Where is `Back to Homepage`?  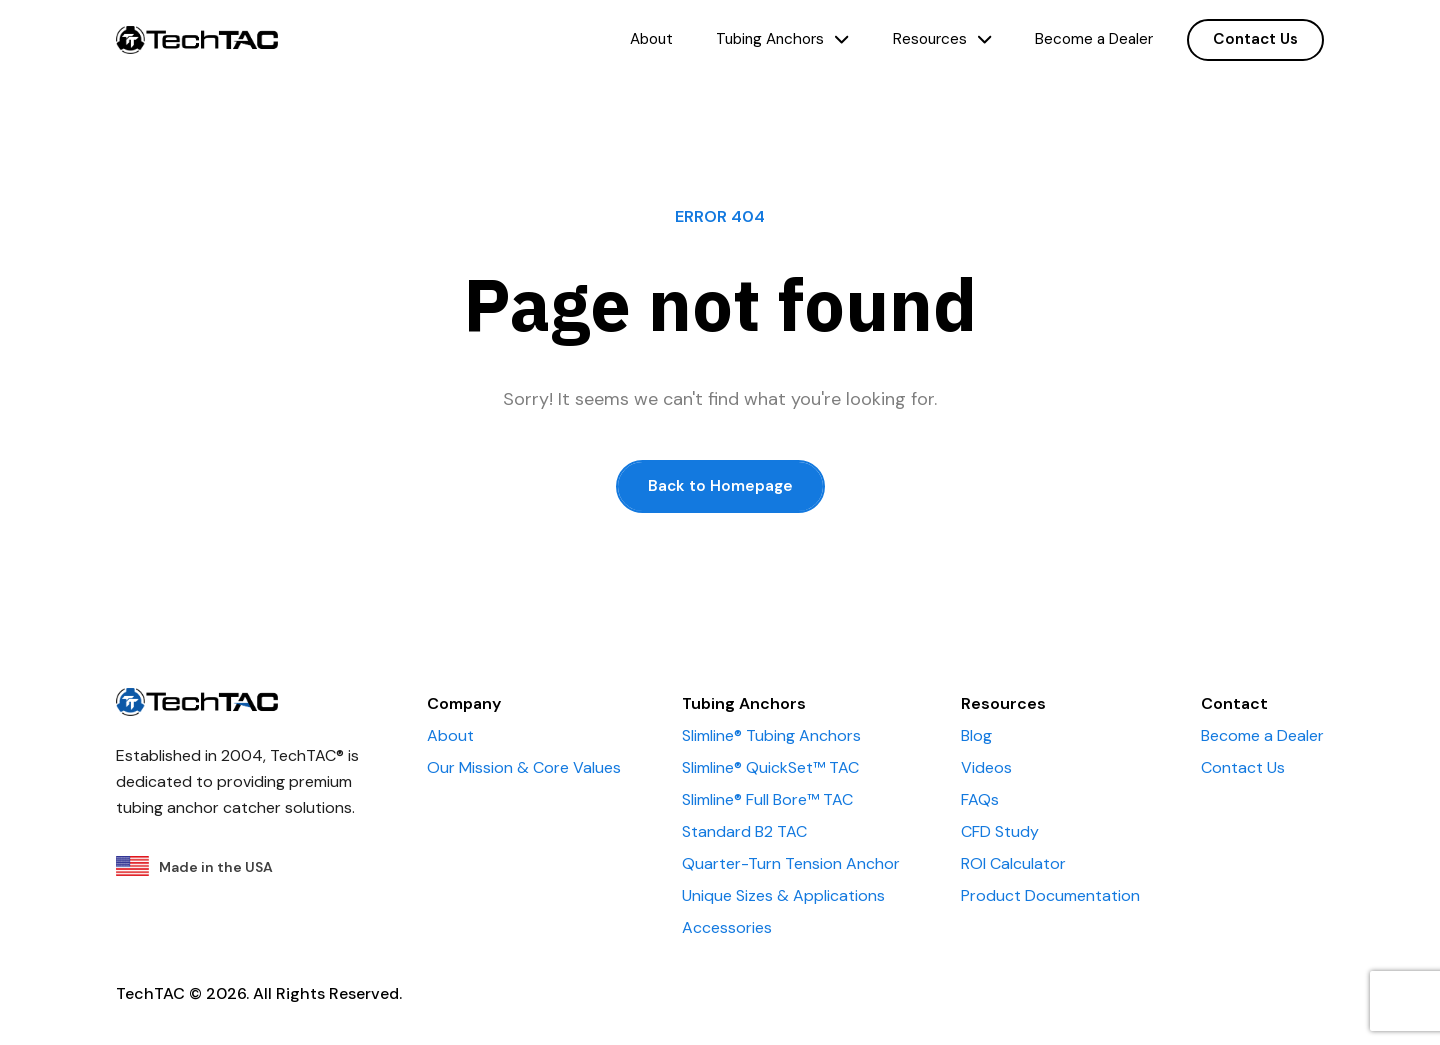
Back to Homepage is located at coordinates (720, 486).